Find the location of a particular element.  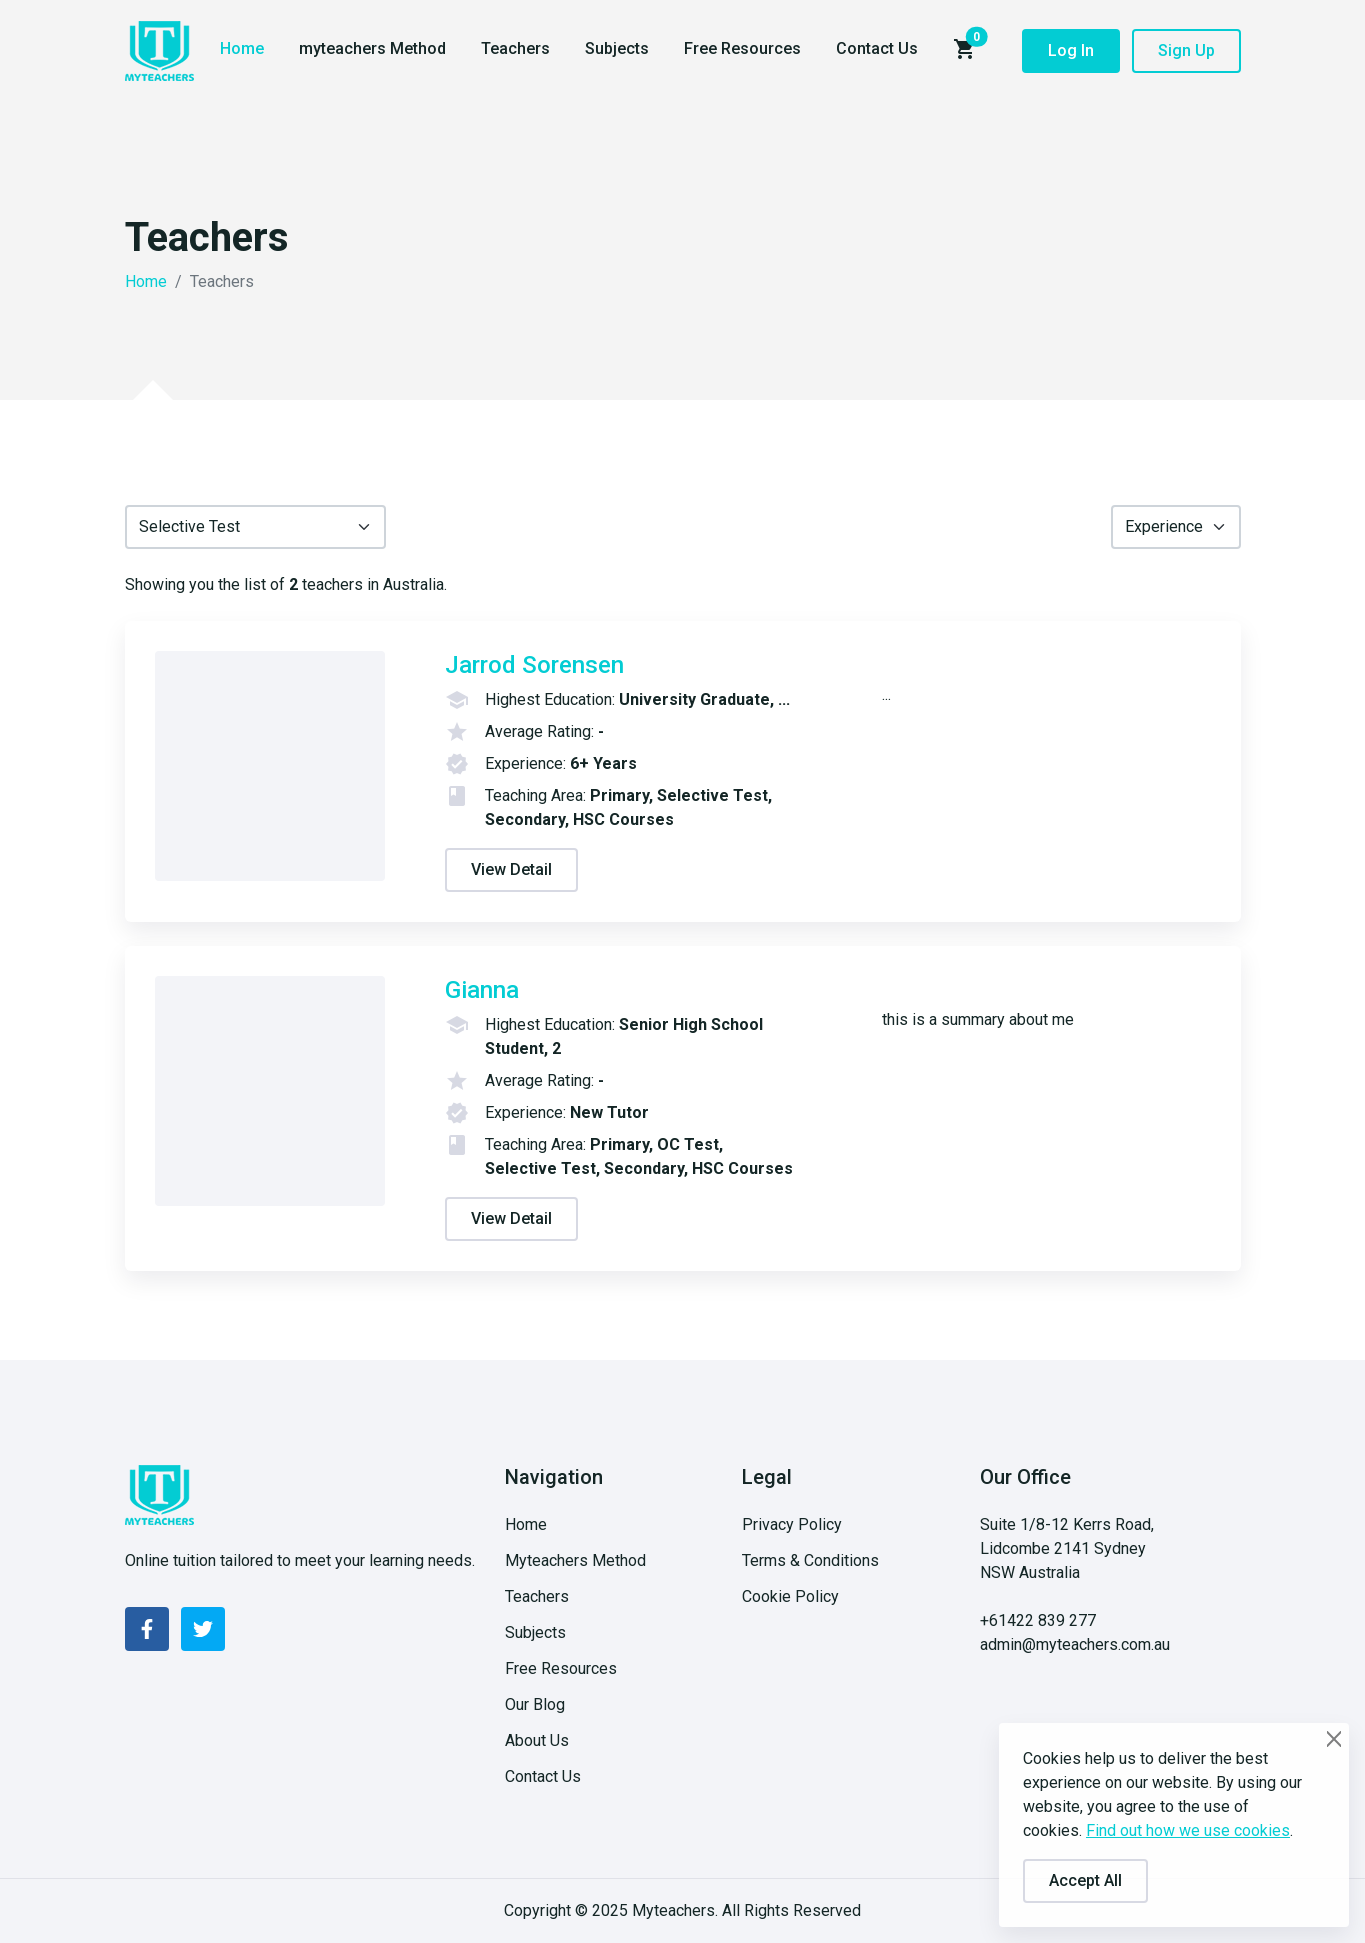

admin@myteachers.com.au is located at coordinates (1075, 1644).